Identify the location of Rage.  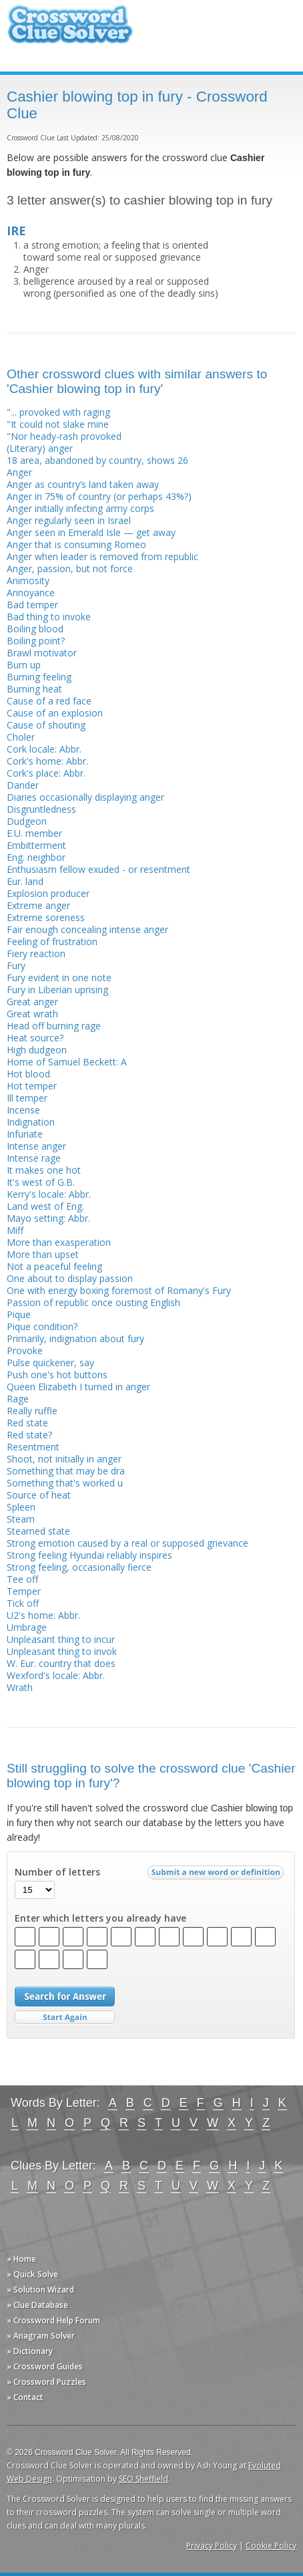
(18, 1398).